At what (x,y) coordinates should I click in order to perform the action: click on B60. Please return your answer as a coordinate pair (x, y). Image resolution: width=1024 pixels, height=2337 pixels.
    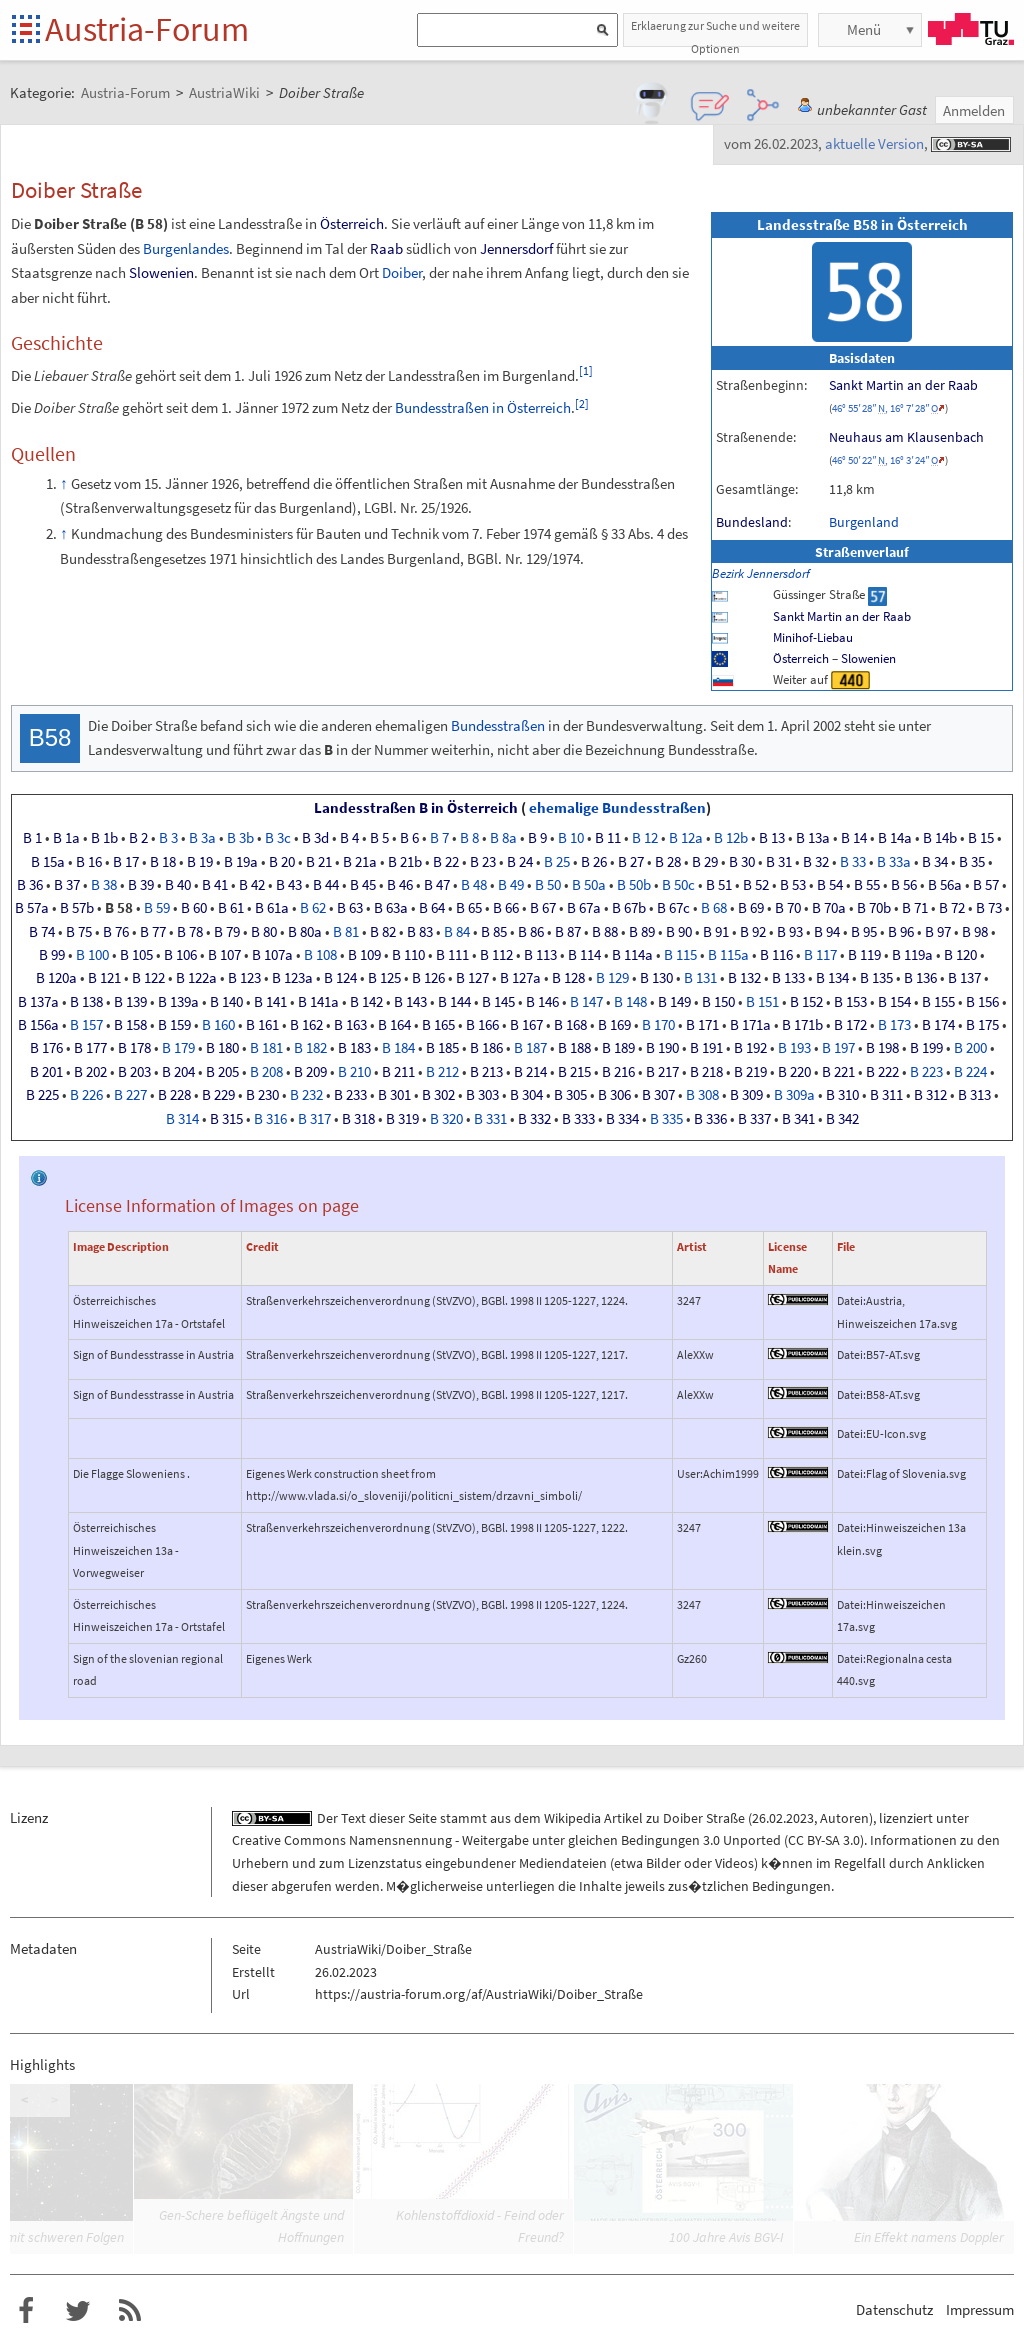
    Looking at the image, I should click on (194, 908).